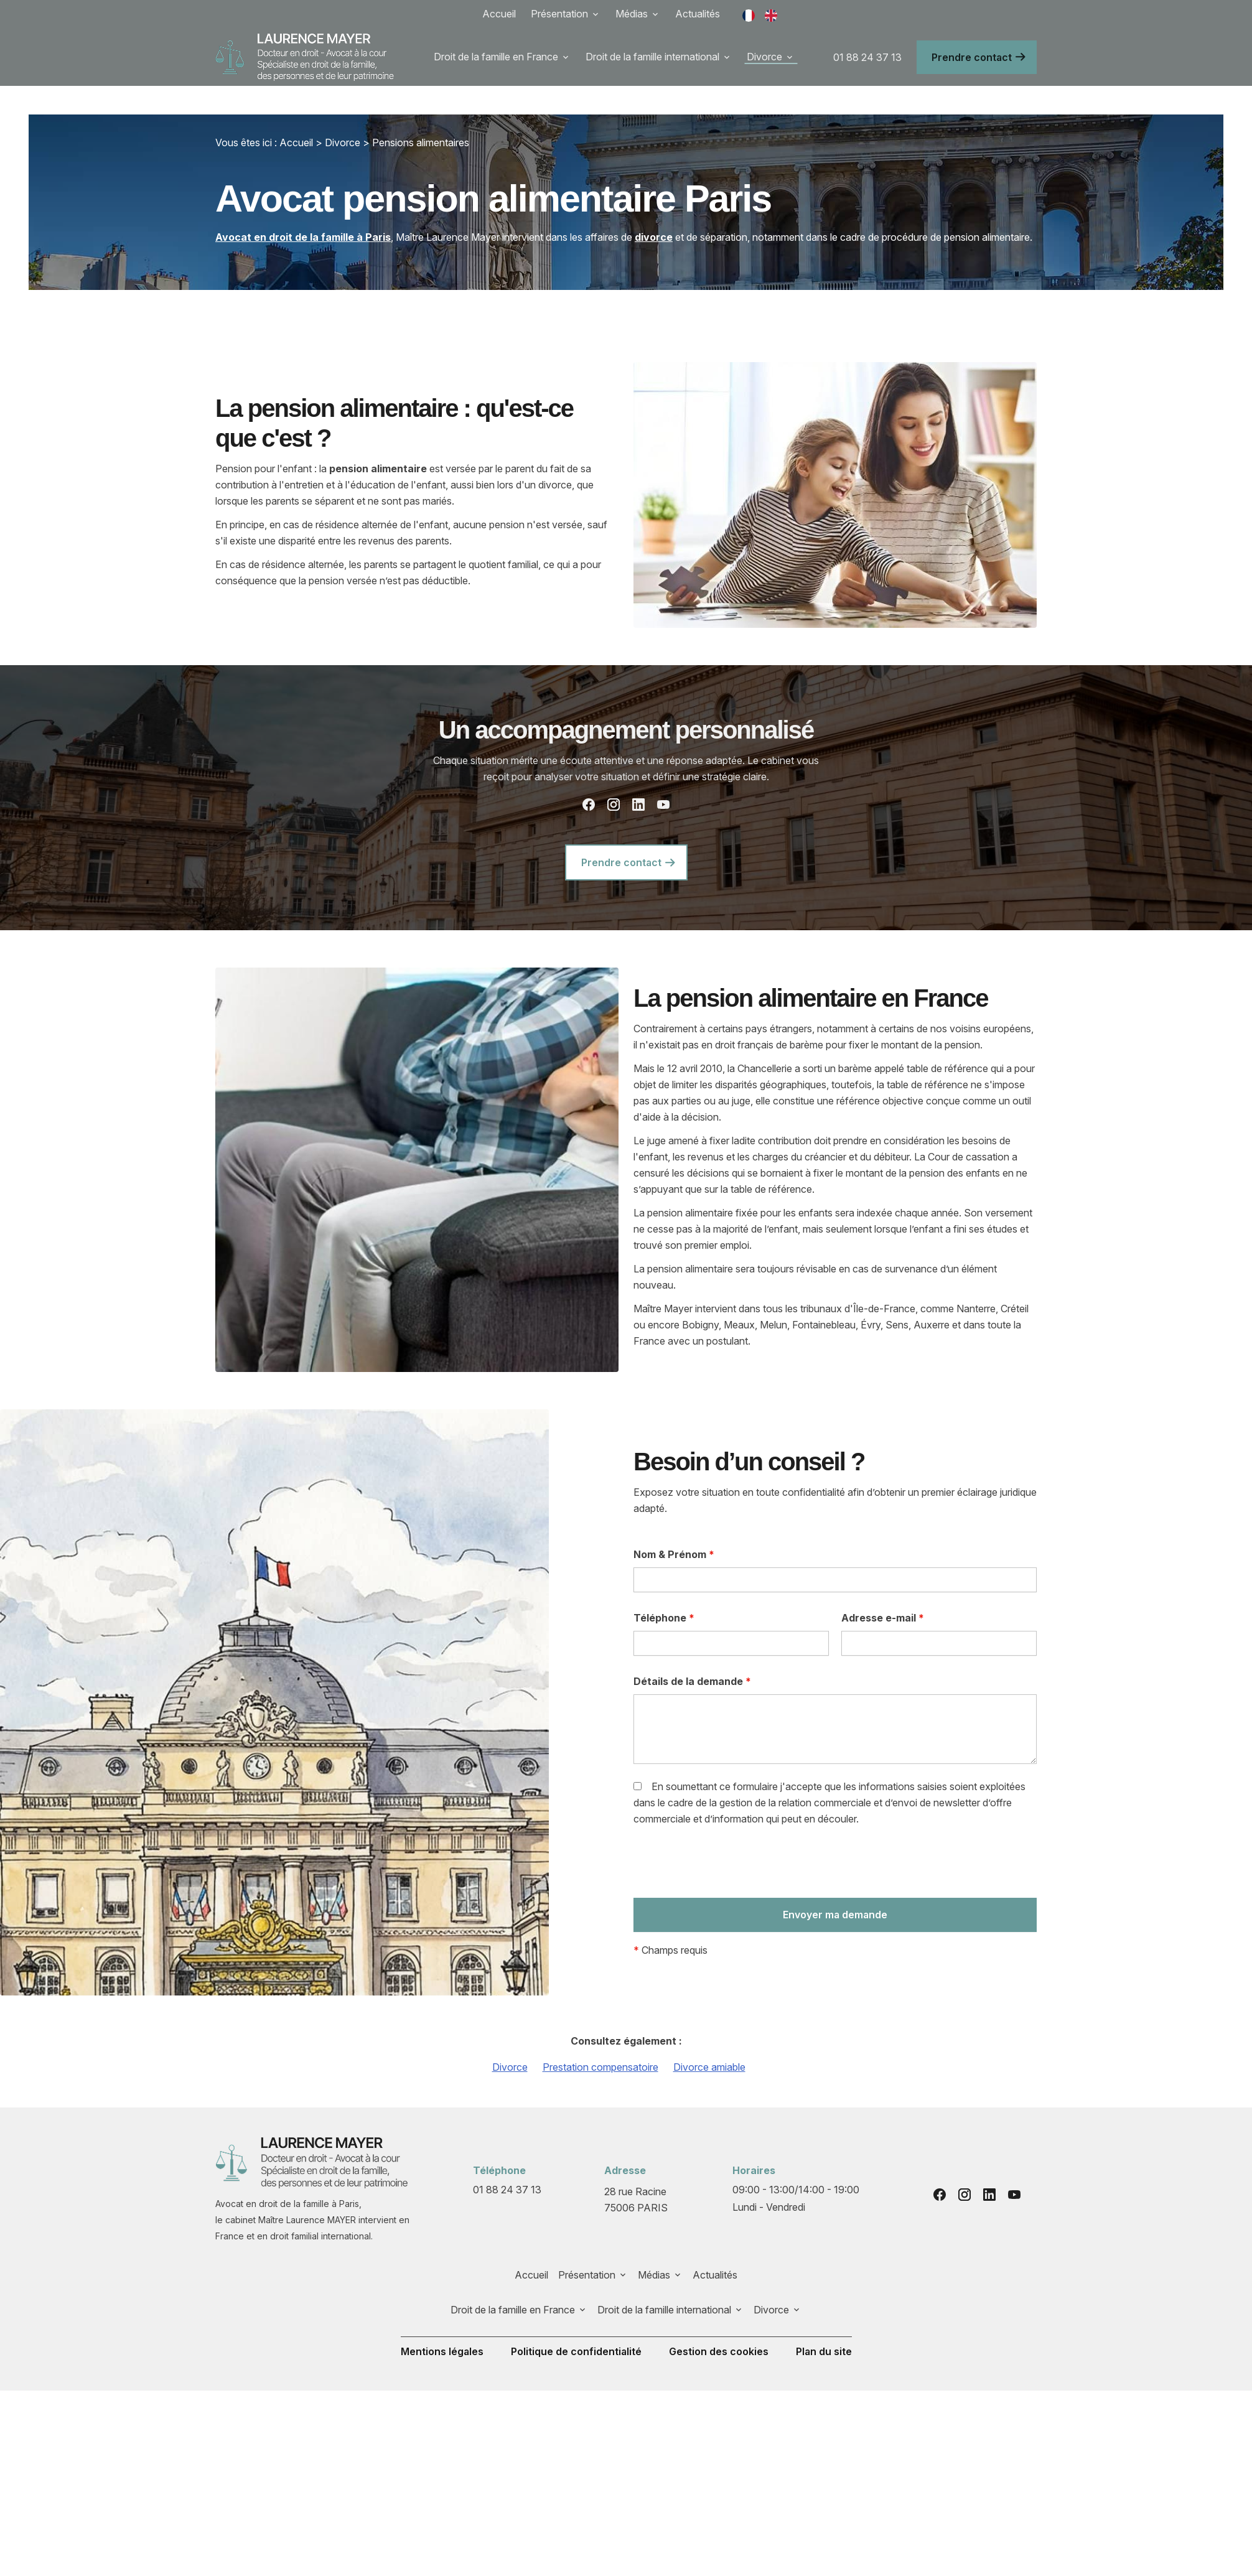  Describe the element at coordinates (600, 2038) in the screenshot. I see `Prestation compensatoire` at that location.